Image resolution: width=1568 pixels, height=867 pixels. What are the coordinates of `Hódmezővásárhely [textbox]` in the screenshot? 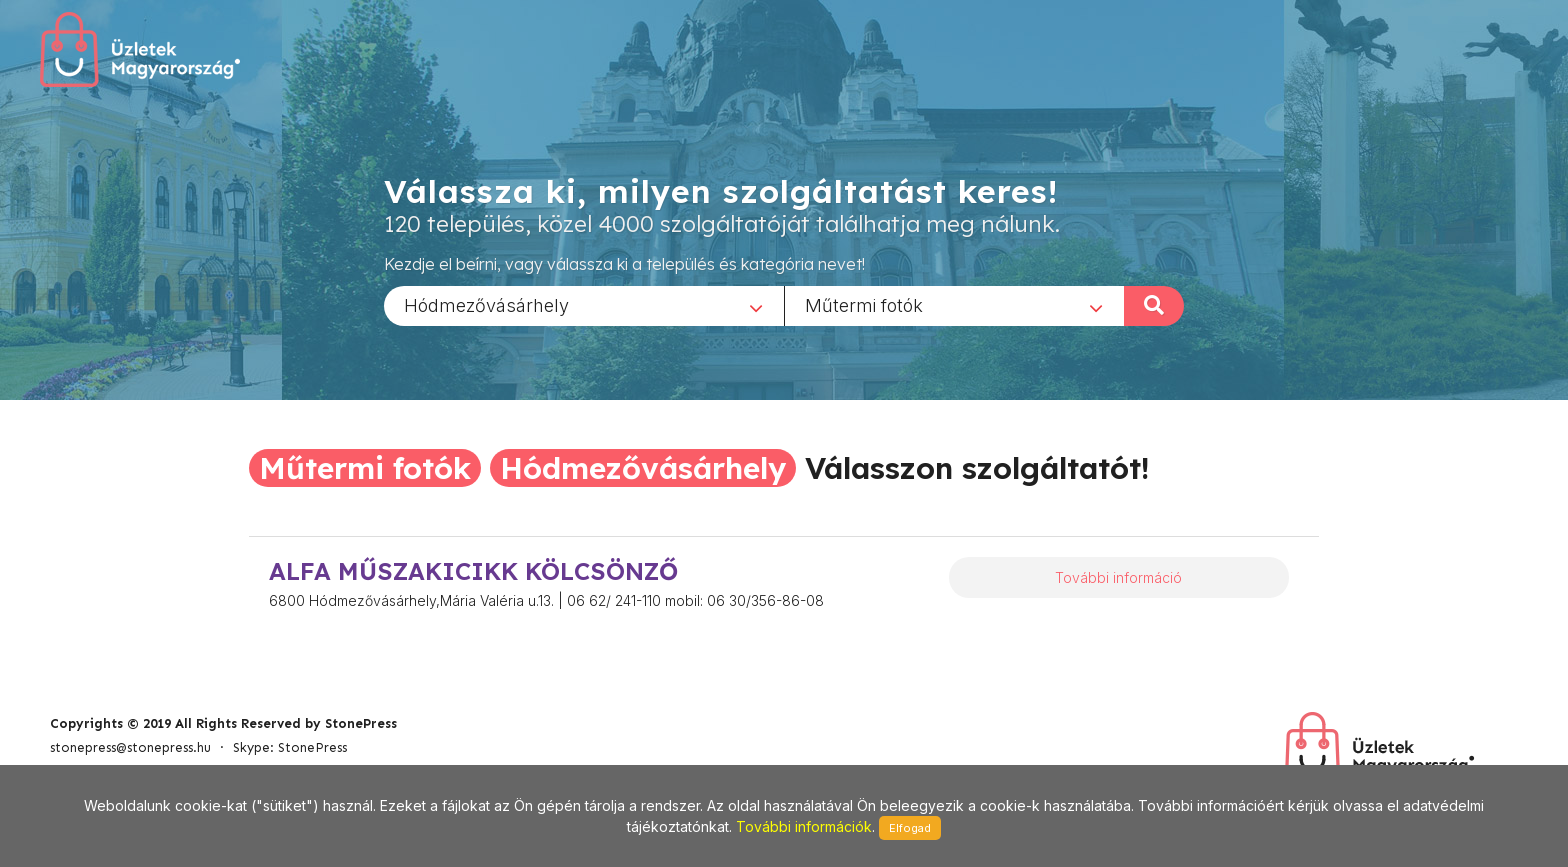 It's located at (486, 304).